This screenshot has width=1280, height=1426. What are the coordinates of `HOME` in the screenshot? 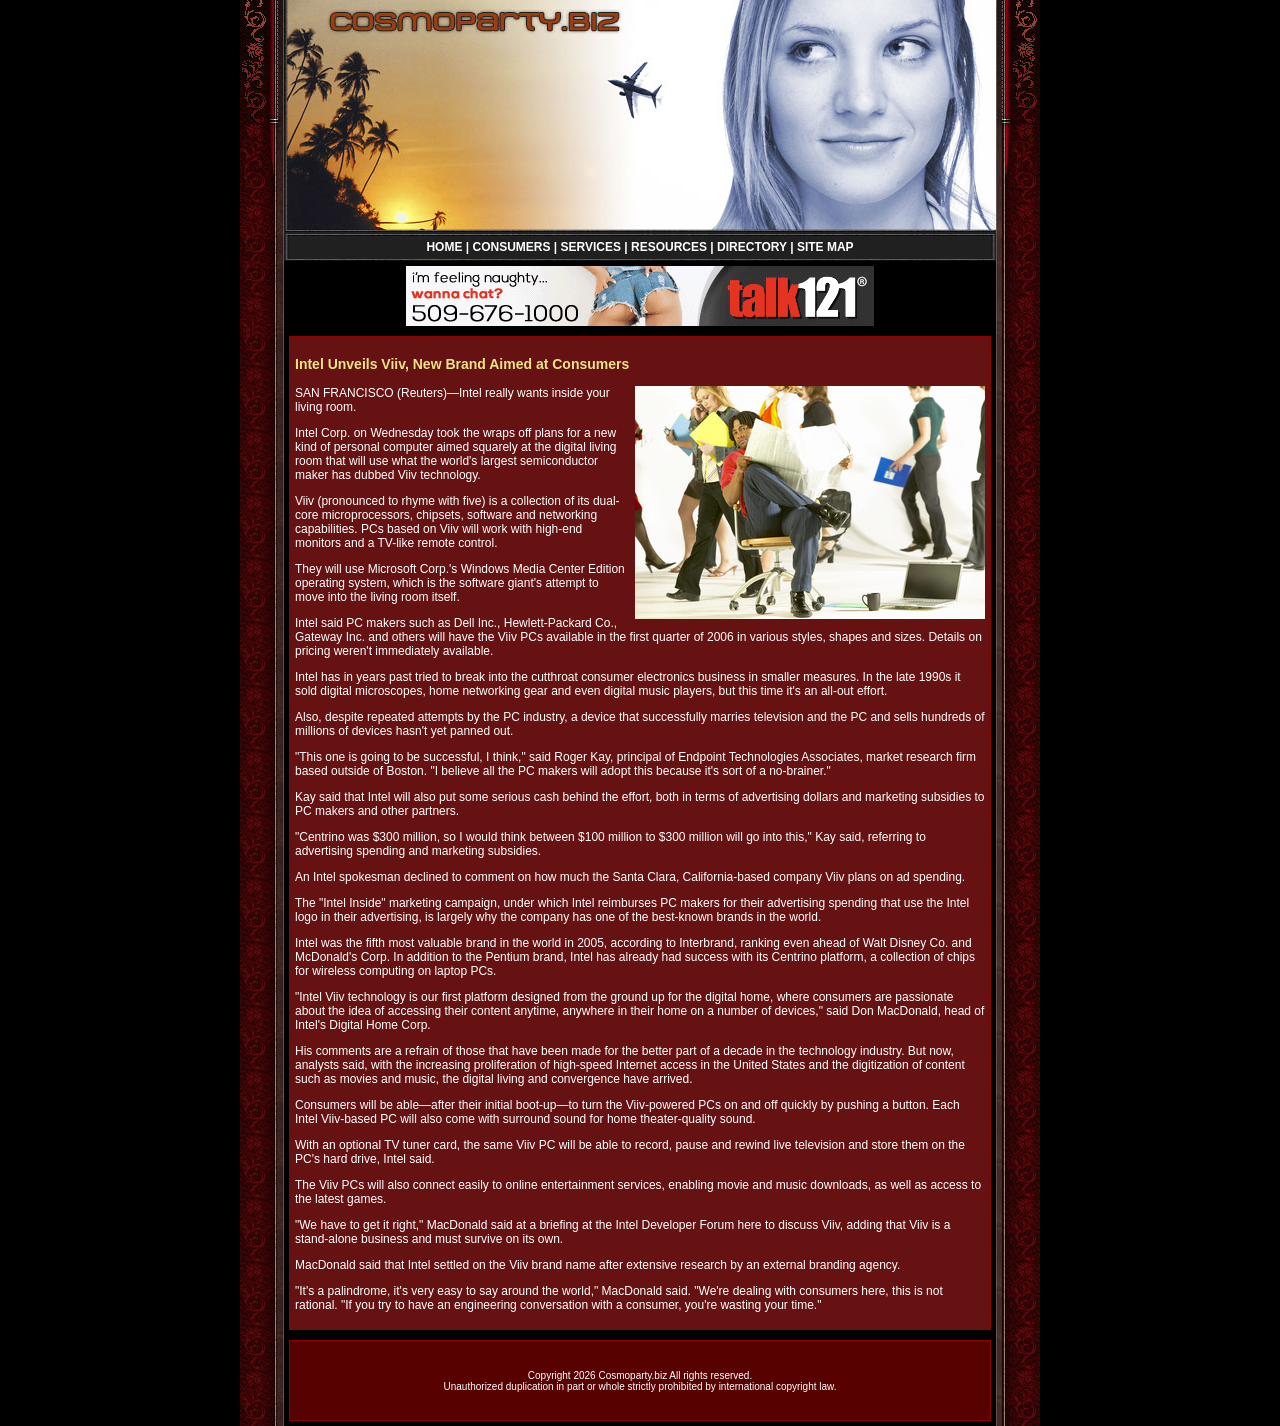 It's located at (444, 247).